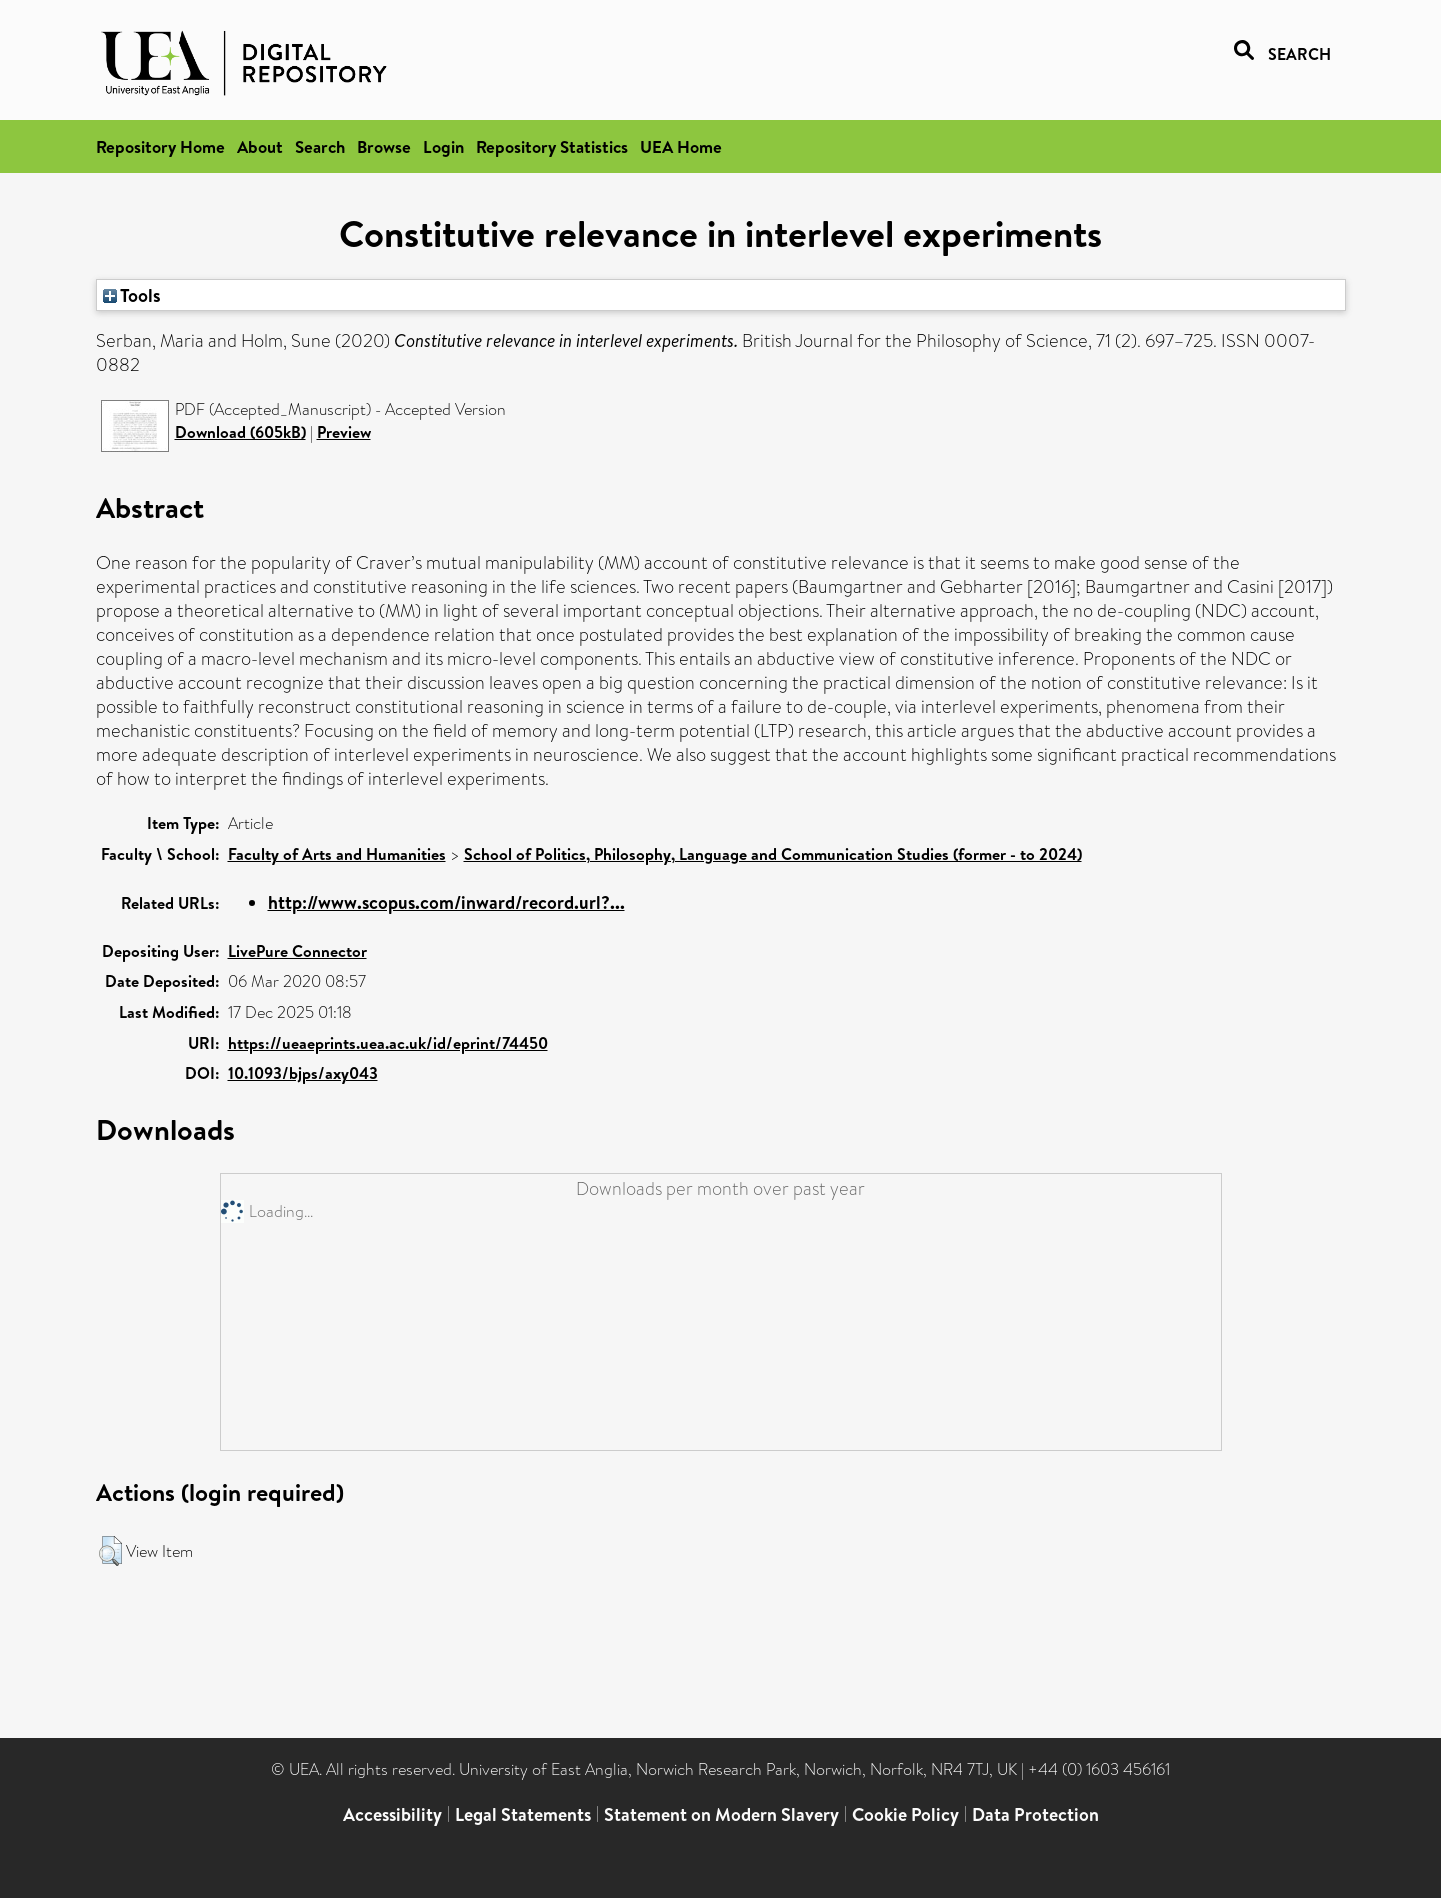 Image resolution: width=1441 pixels, height=1898 pixels. What do you see at coordinates (446, 902) in the screenshot?
I see `http://www.scopus.com/inward/record.url?...` at bounding box center [446, 902].